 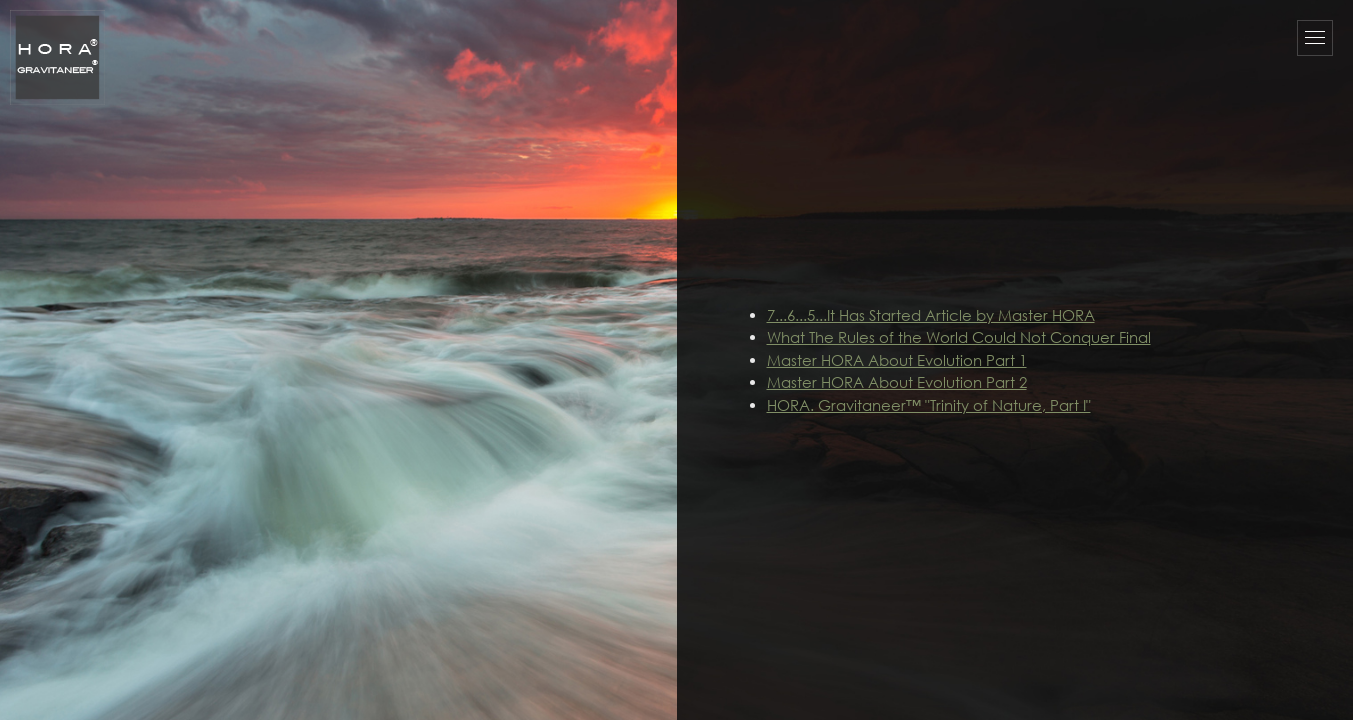 What do you see at coordinates (897, 382) in the screenshot?
I see `Master HORA About Evolution Part 2` at bounding box center [897, 382].